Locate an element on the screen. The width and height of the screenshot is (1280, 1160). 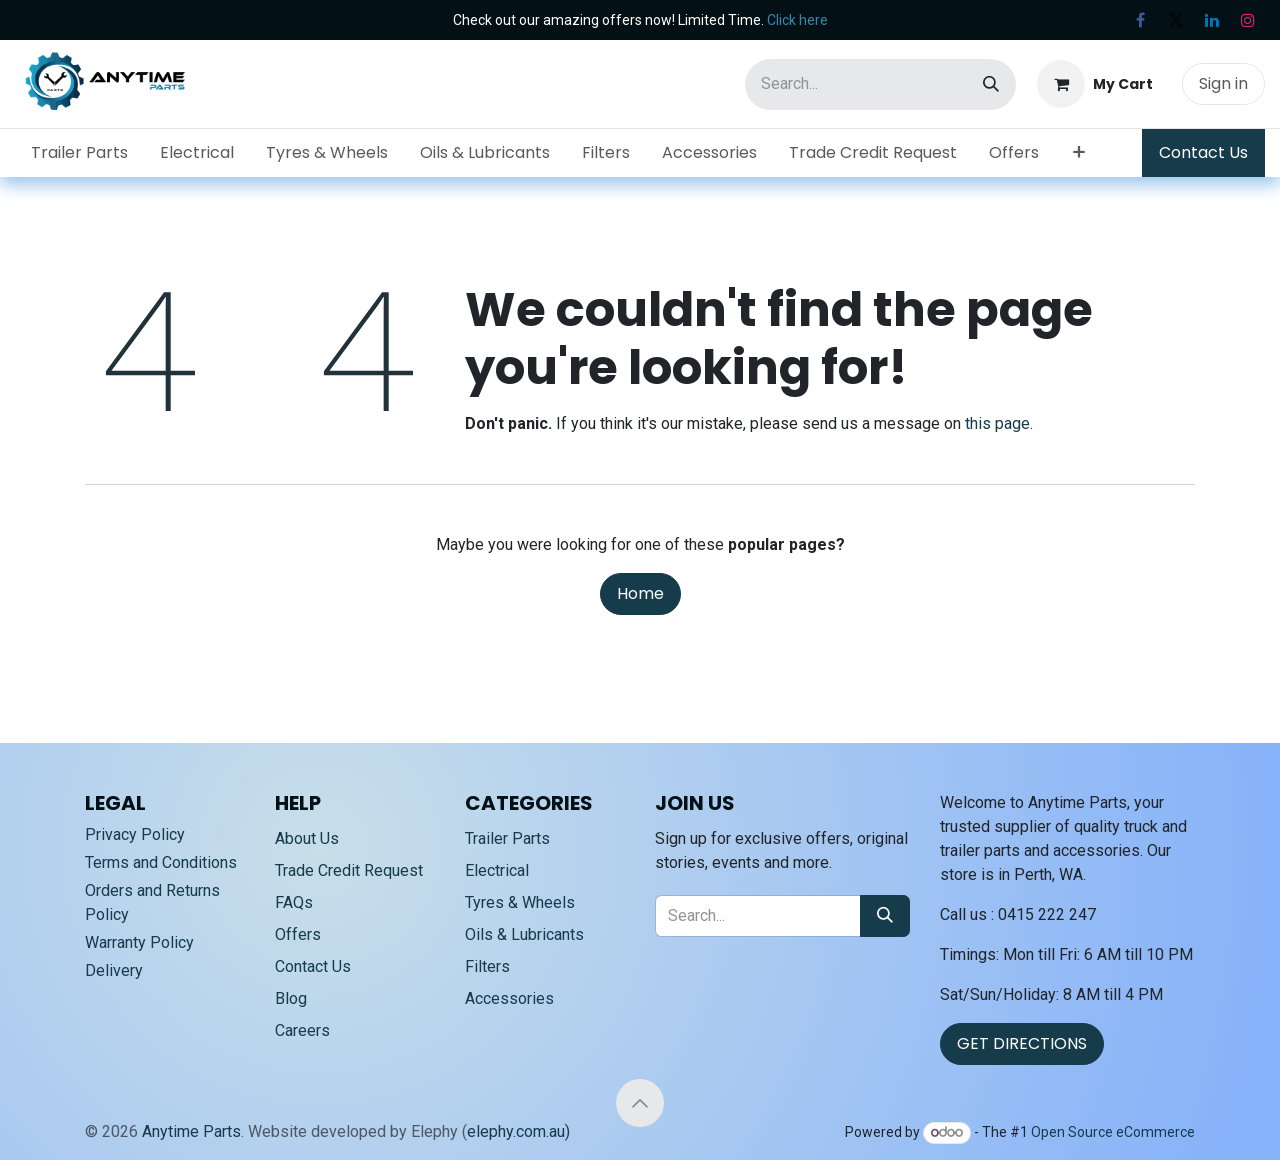
[X] is located at coordinates (1176, 20).